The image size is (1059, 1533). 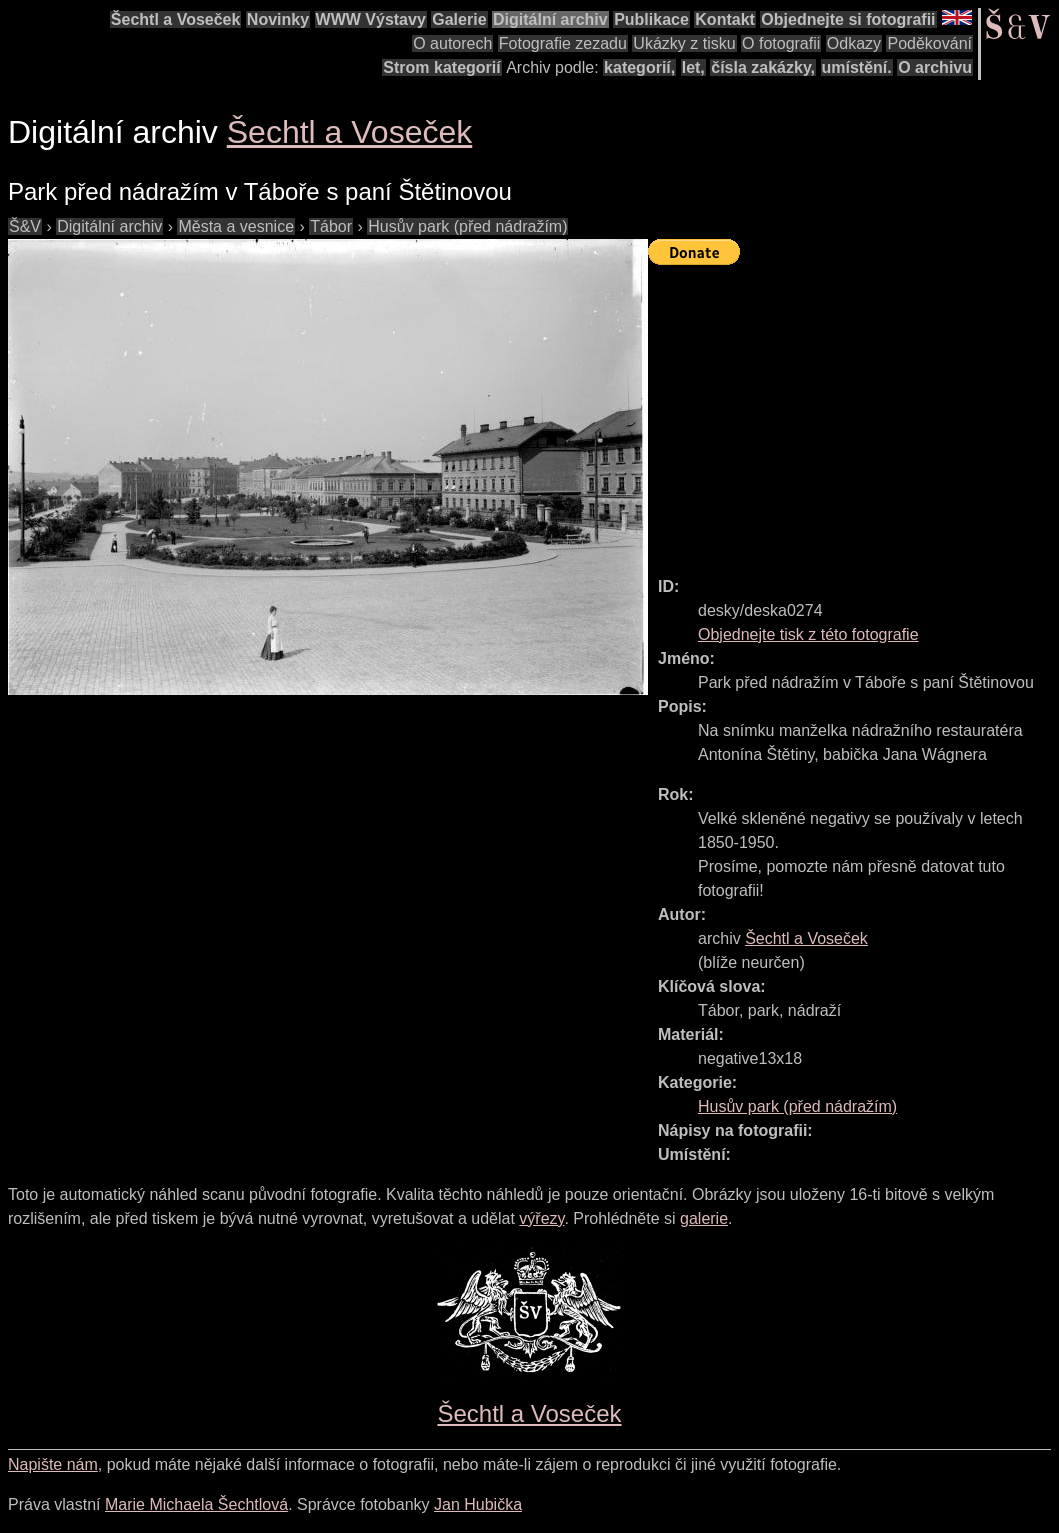 What do you see at coordinates (53, 1464) in the screenshot?
I see `Napište nám` at bounding box center [53, 1464].